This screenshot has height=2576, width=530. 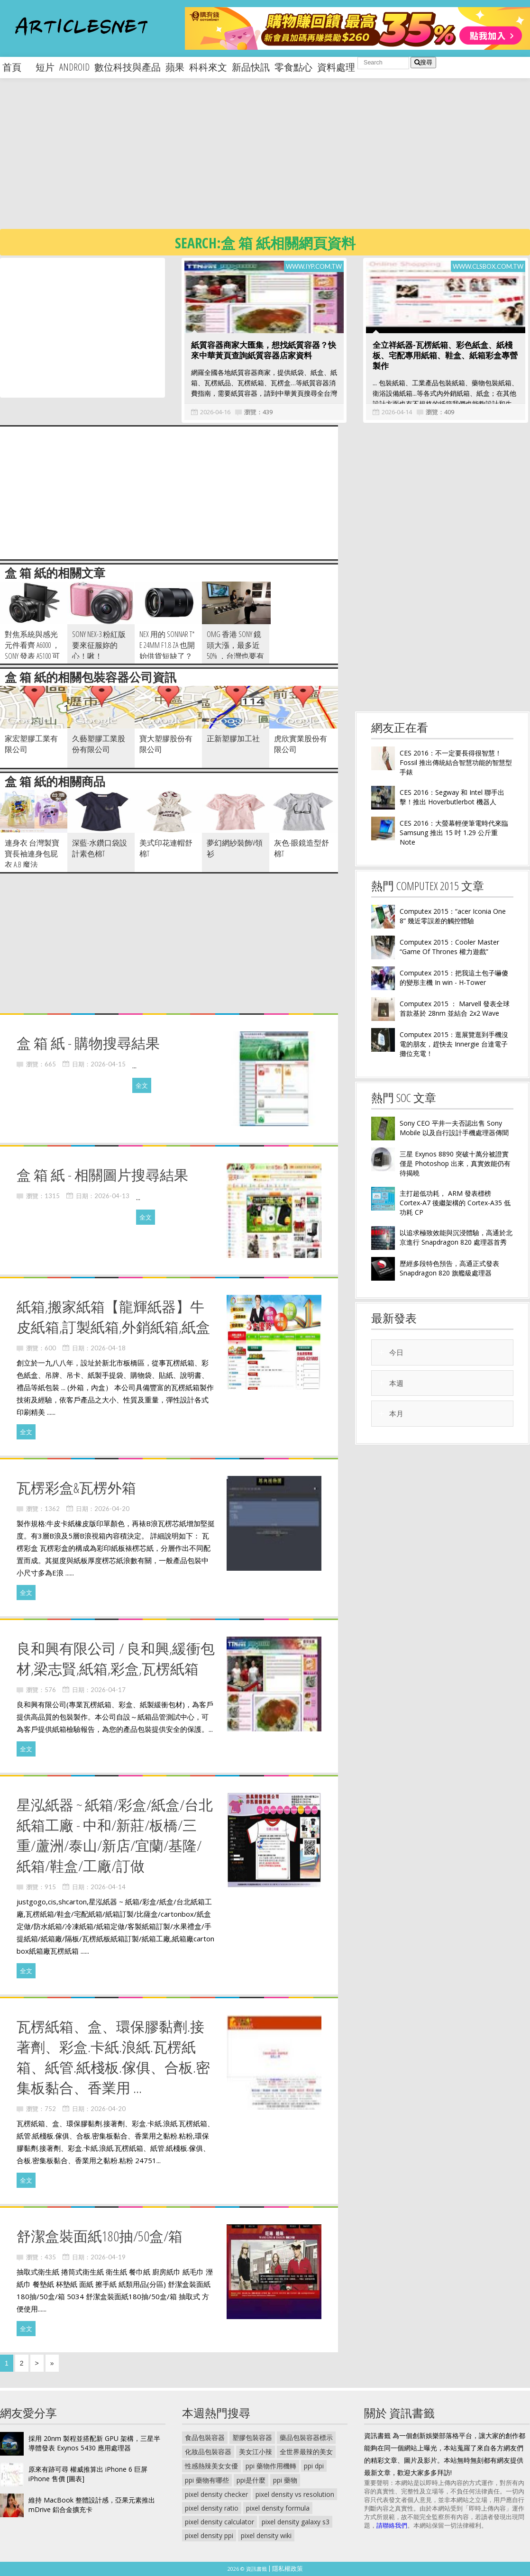 I want to click on Computex 2015：Cooler Master “Game Of Thrones 權力遊戲”, so click(x=449, y=947).